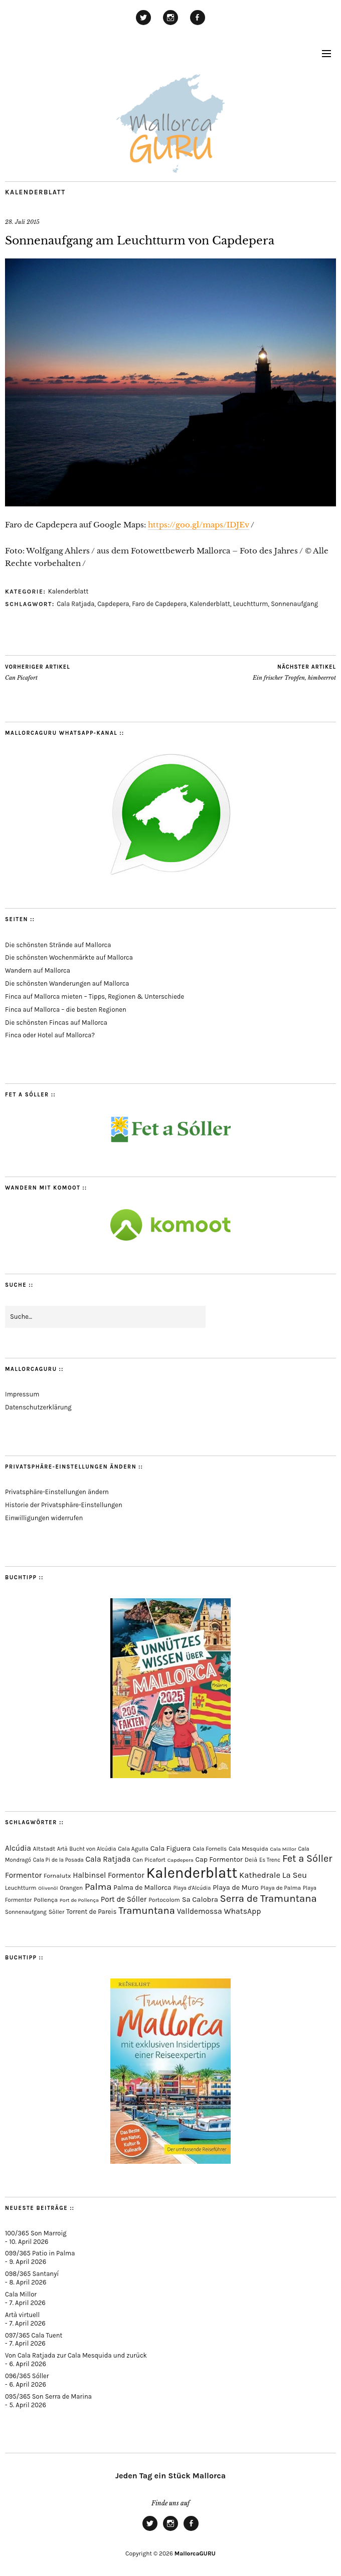  Describe the element at coordinates (146, 1910) in the screenshot. I see `Tramuntana [Tramuntana (510 Einträge)]` at that location.